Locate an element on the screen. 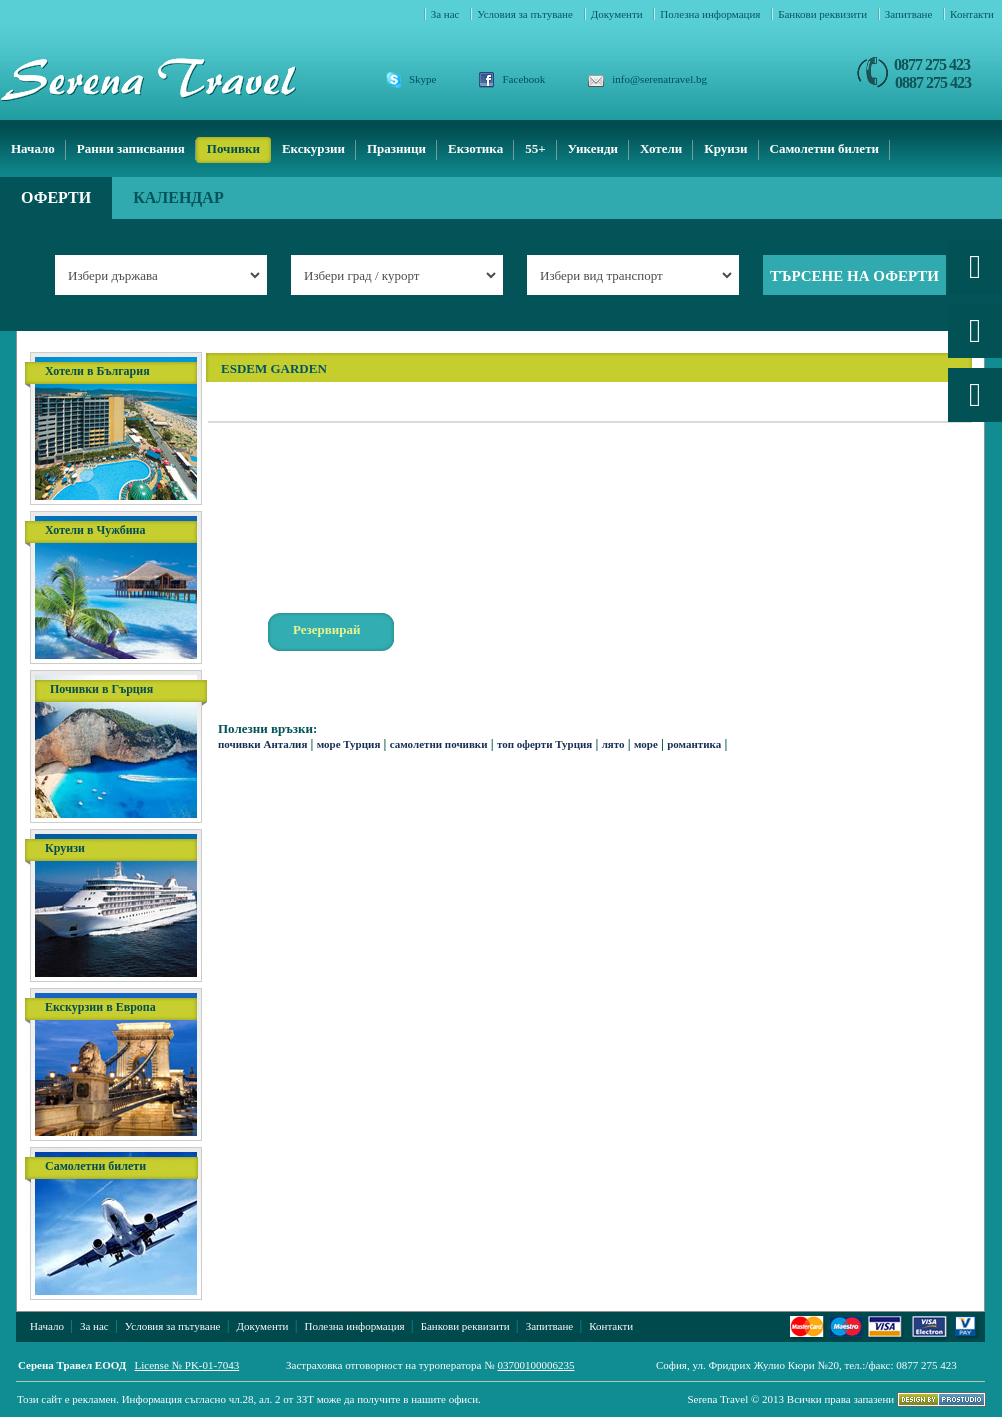  лято is located at coordinates (613, 744).